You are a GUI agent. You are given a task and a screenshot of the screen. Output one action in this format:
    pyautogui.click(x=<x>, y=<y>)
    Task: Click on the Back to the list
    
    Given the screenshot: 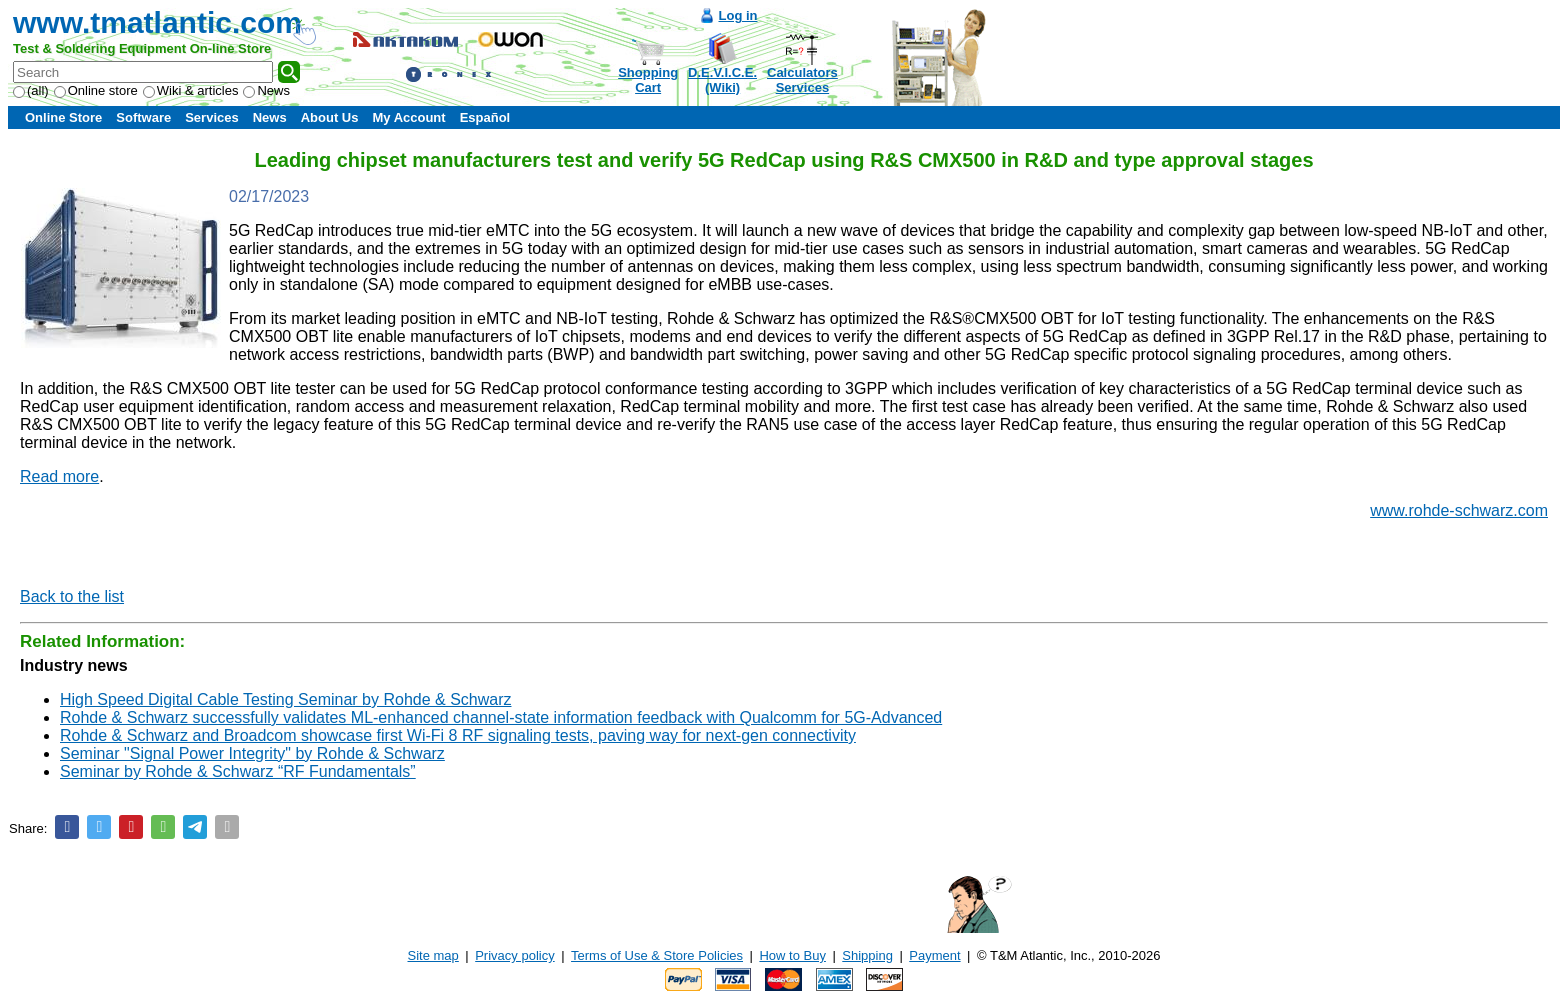 What is the action you would take?
    pyautogui.click(x=72, y=596)
    